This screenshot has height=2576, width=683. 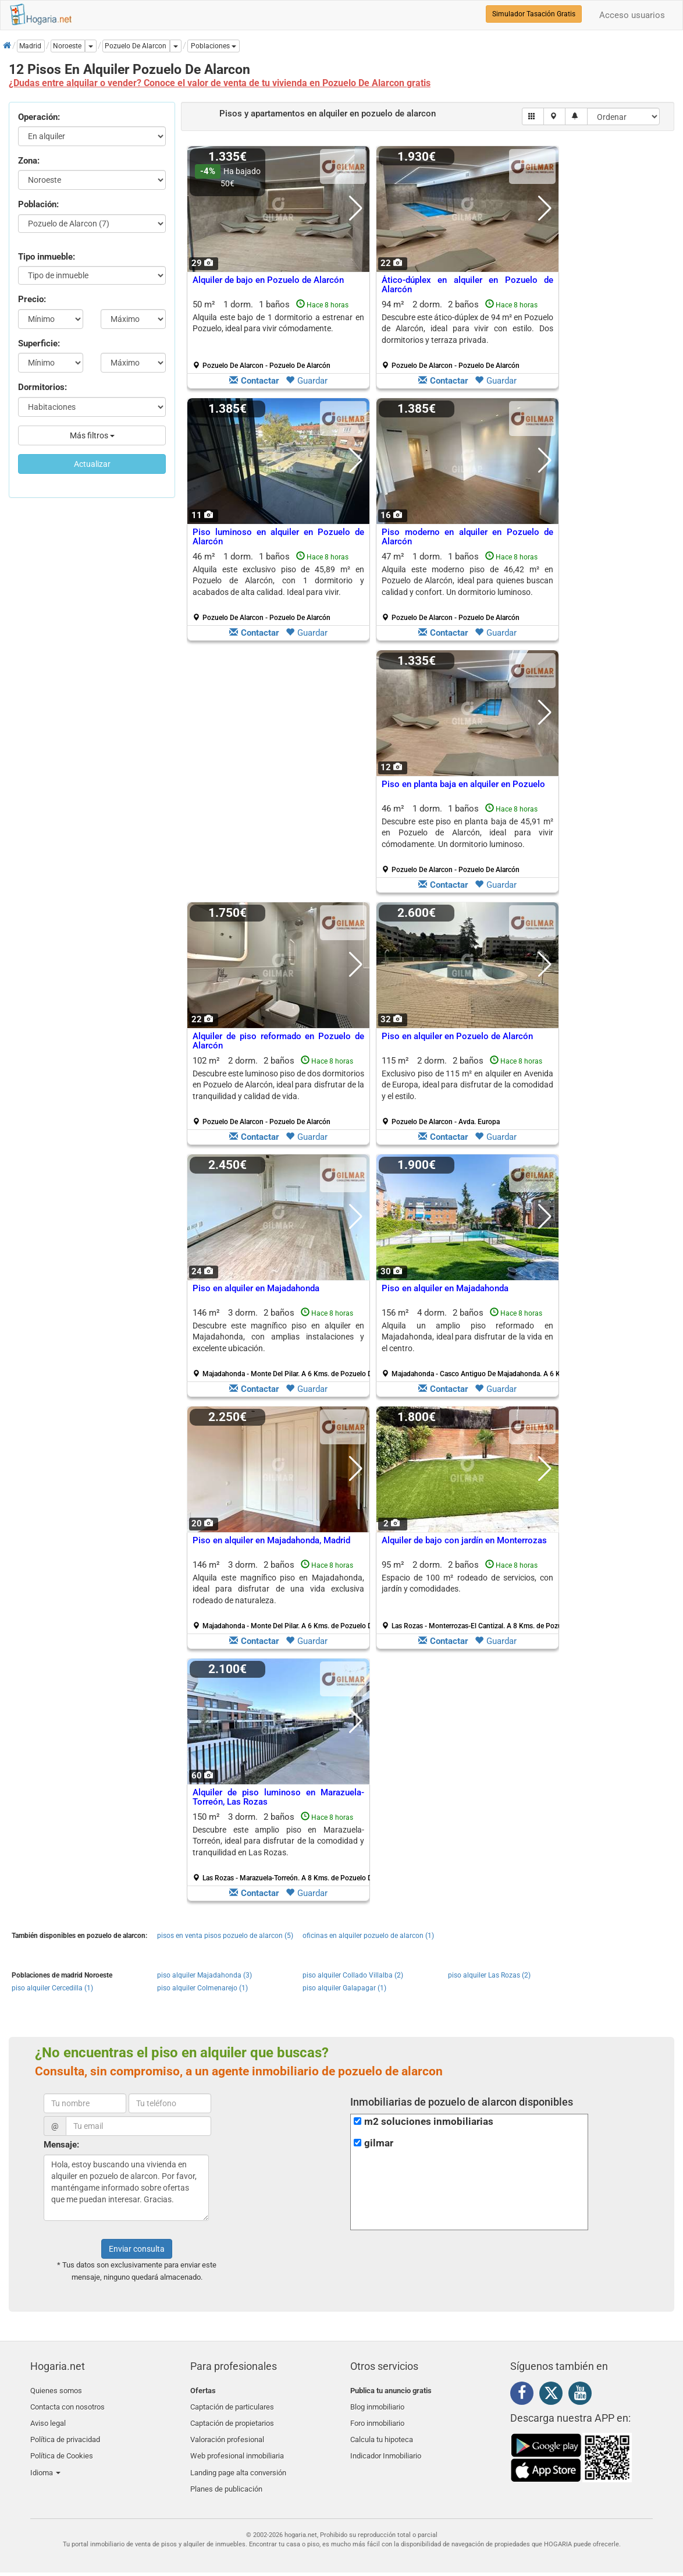 I want to click on gilmar, so click(x=378, y=2143).